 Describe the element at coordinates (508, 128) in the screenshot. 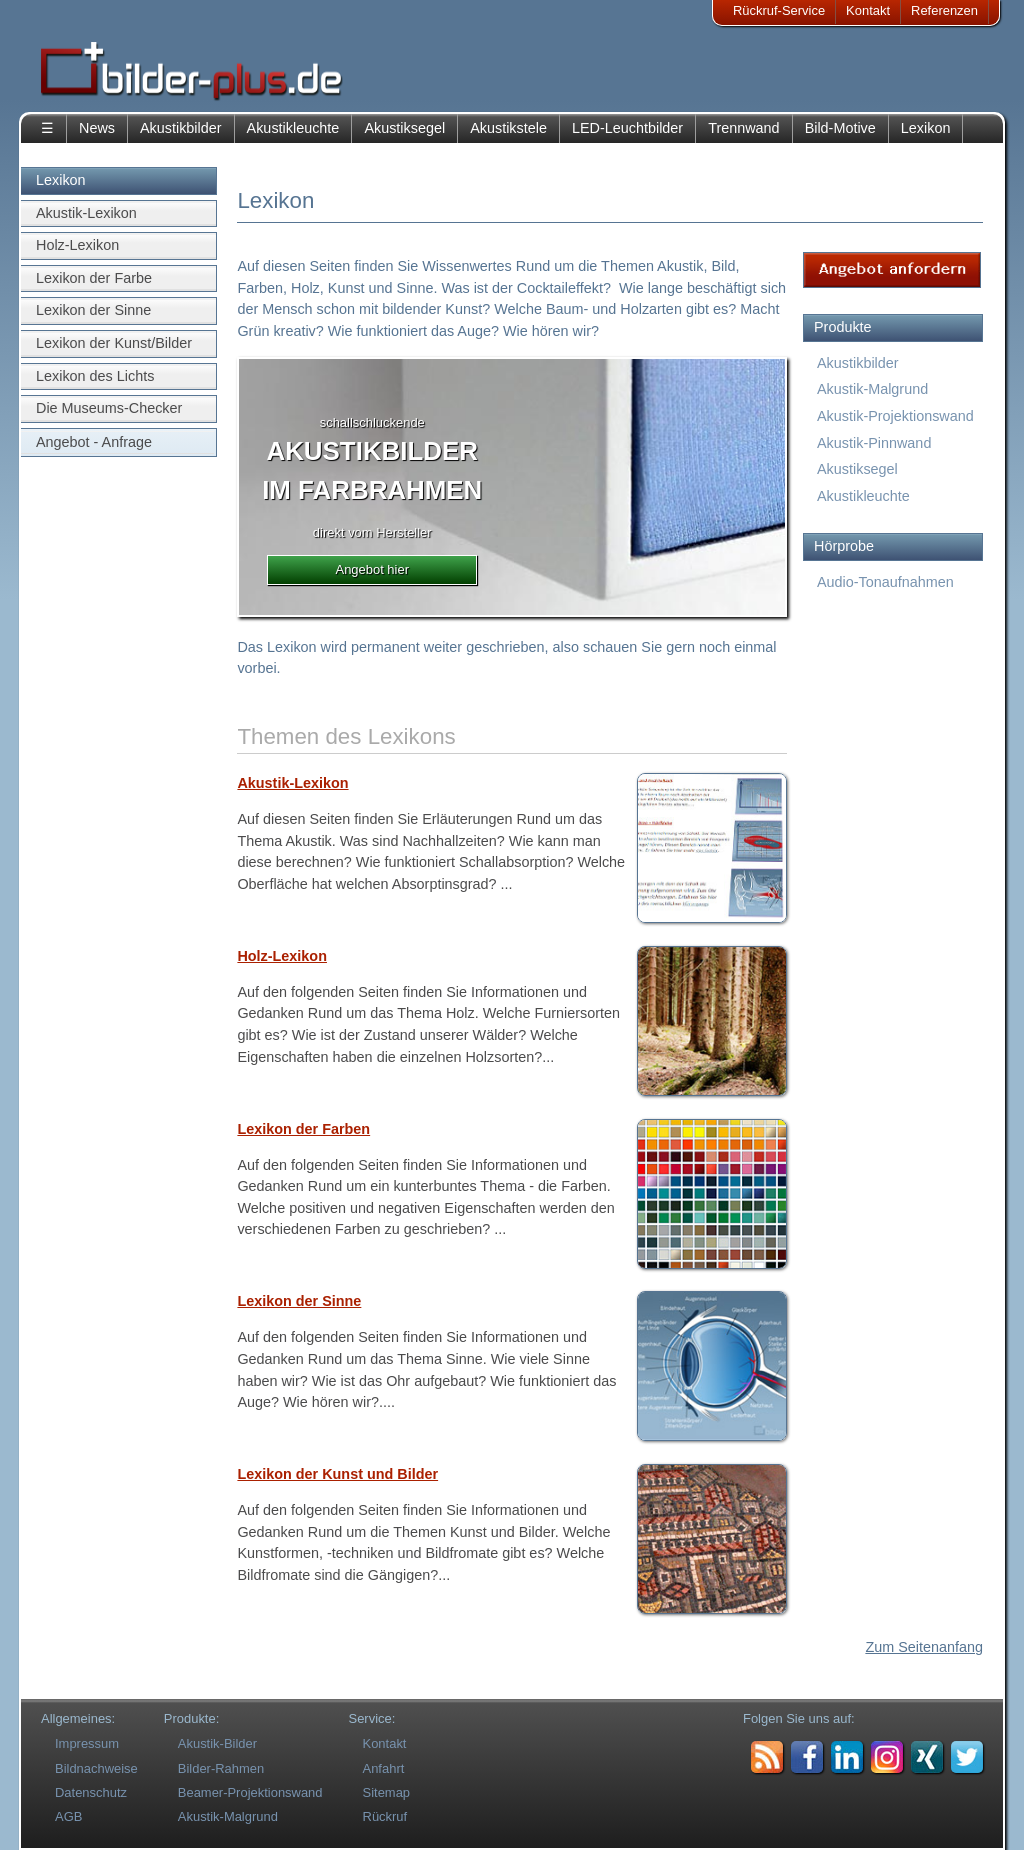

I see `Akustikstele` at that location.